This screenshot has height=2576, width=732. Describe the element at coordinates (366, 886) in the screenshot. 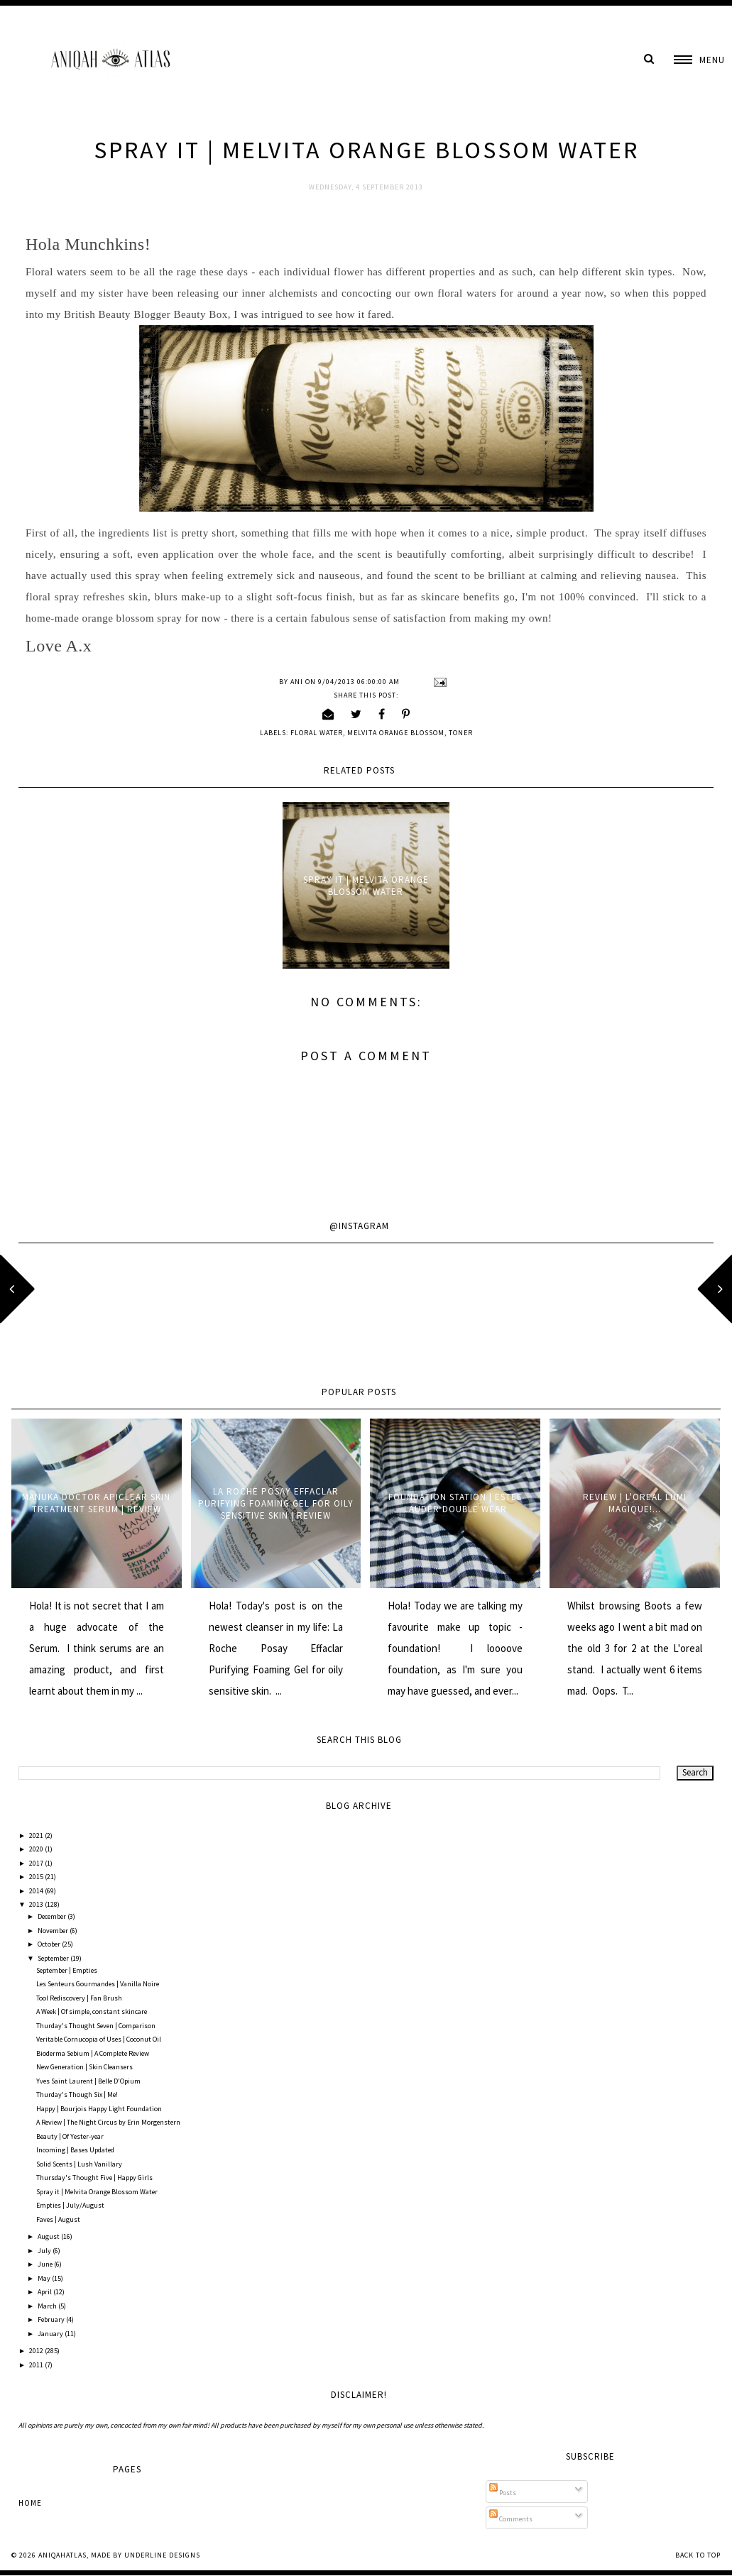

I see `Spray it | Melvita Orange Blossom Water` at that location.